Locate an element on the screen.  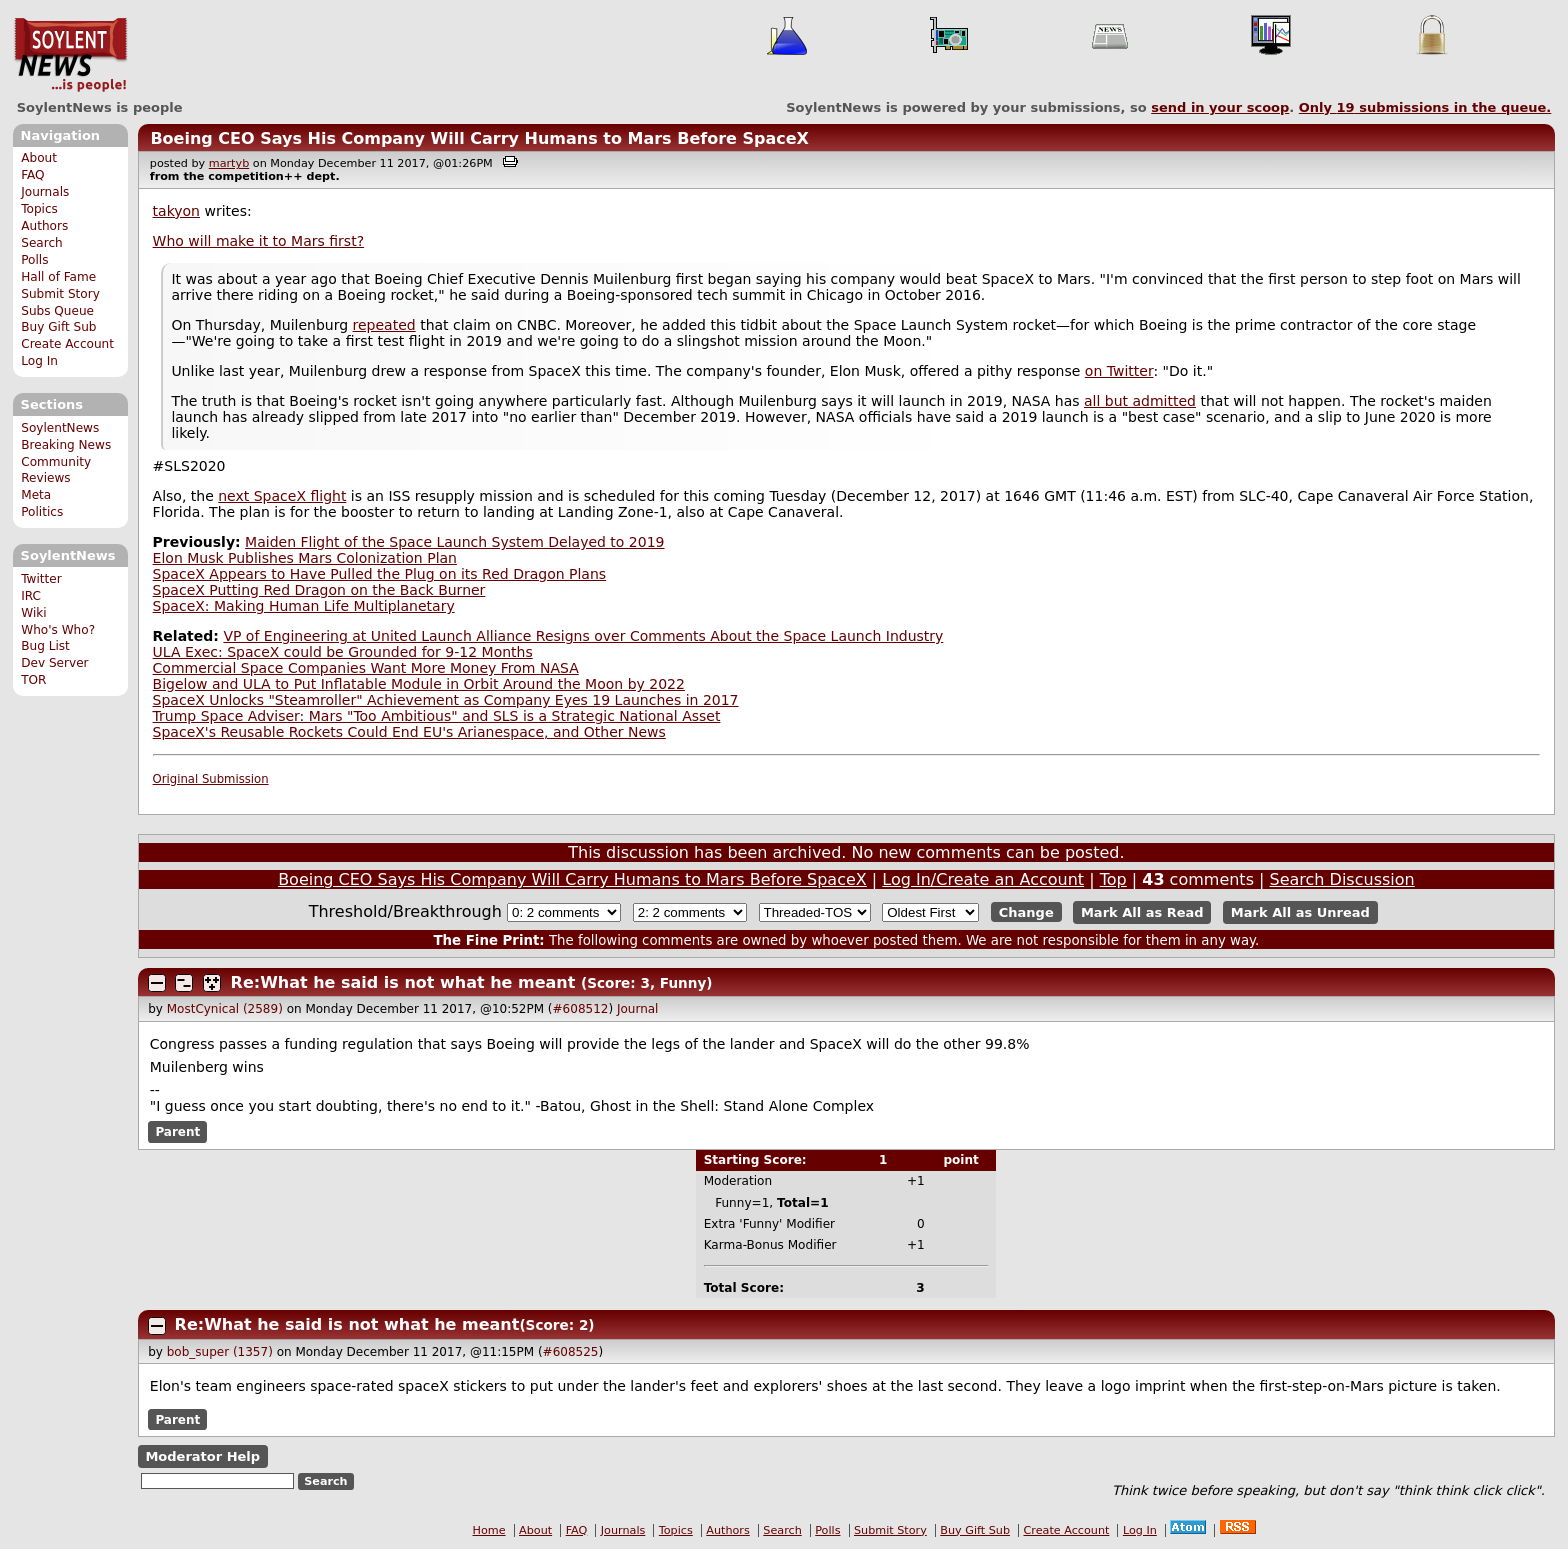
Search is located at coordinates (42, 243).